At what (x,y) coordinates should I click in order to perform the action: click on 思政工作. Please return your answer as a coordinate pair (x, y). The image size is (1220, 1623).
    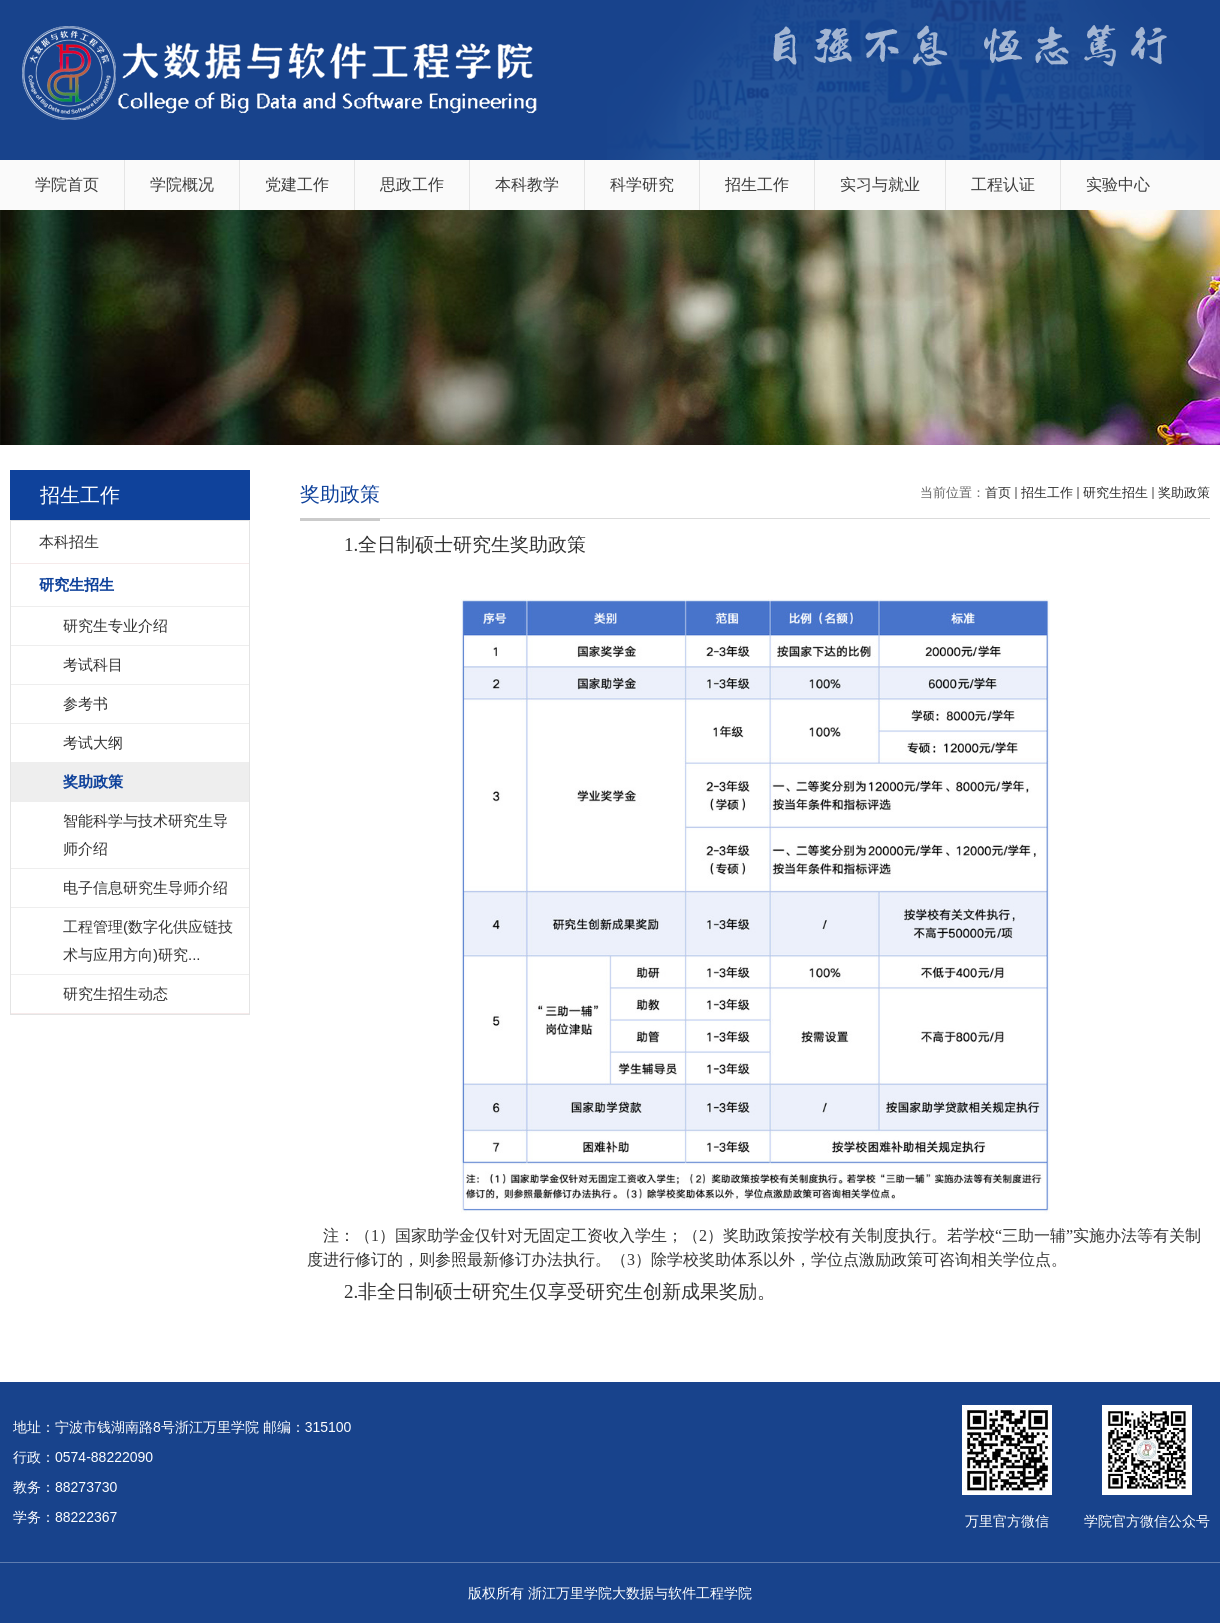
    Looking at the image, I should click on (412, 184).